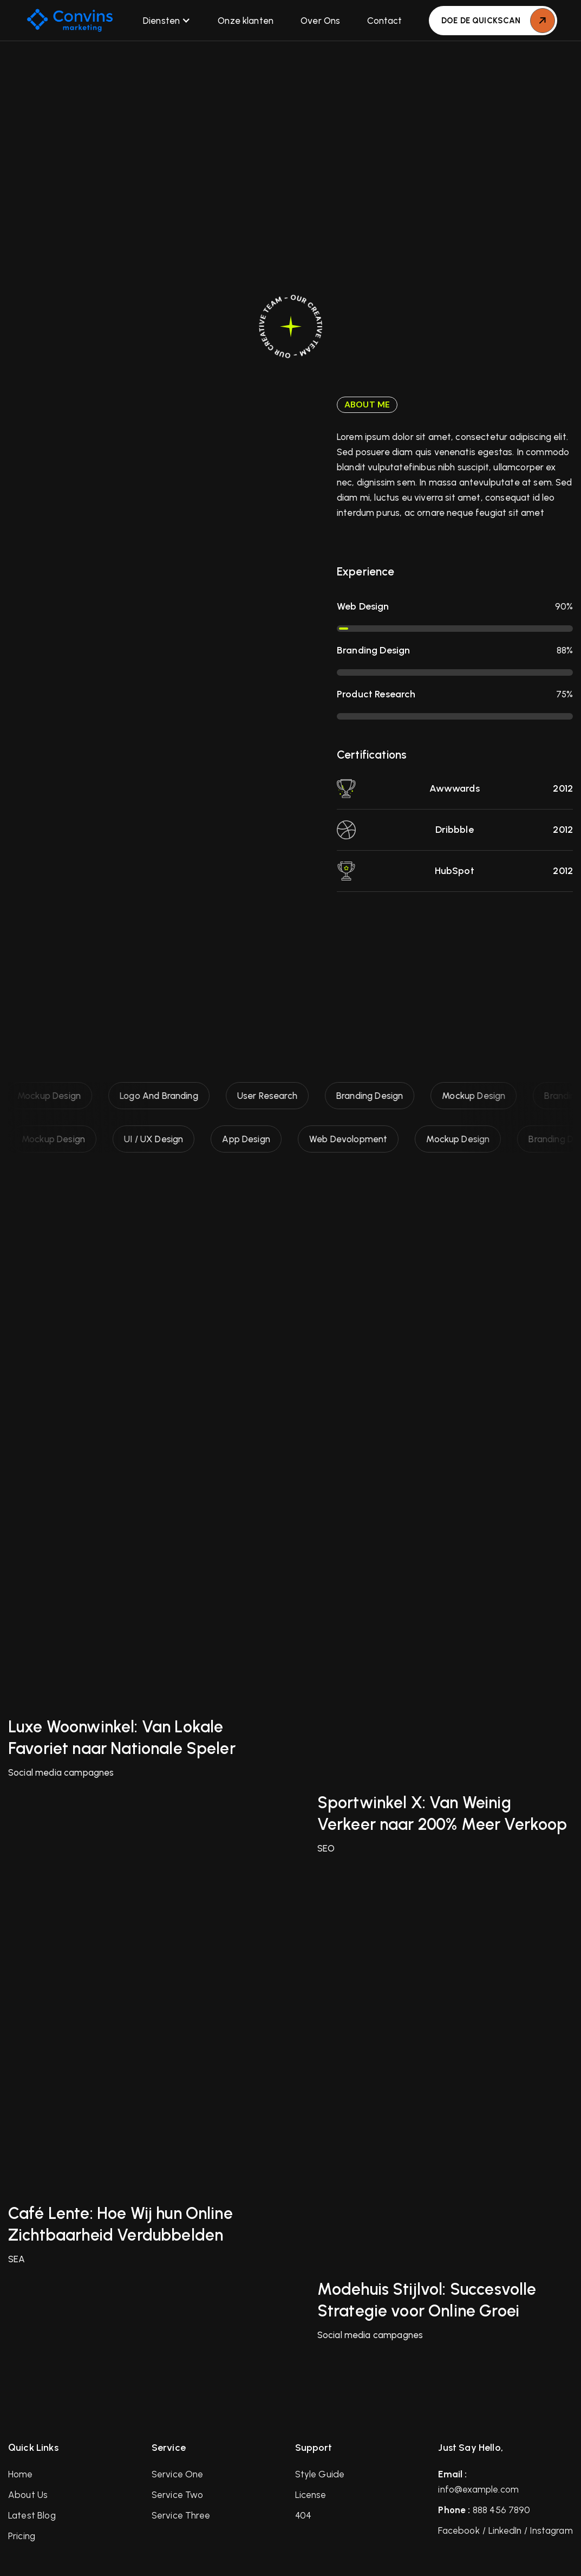  What do you see at coordinates (181, 2515) in the screenshot?
I see `Service Three` at bounding box center [181, 2515].